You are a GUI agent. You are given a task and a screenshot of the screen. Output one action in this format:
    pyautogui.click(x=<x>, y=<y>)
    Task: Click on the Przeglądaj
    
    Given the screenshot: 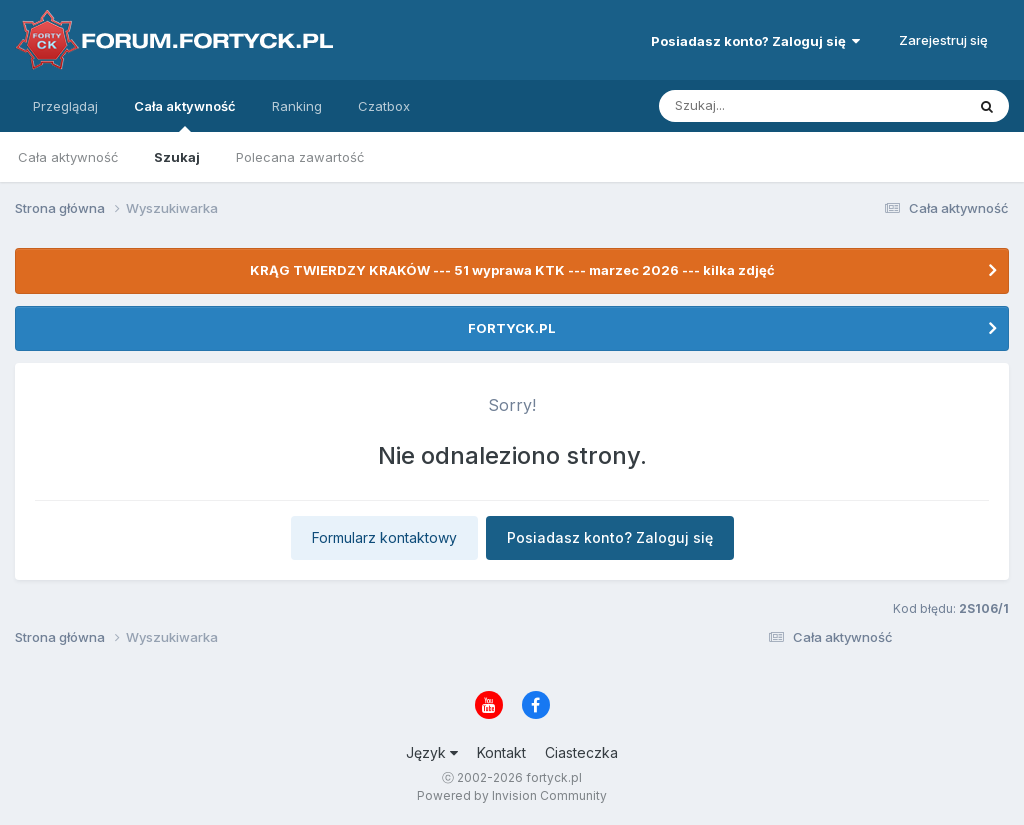 What is the action you would take?
    pyautogui.click(x=65, y=106)
    